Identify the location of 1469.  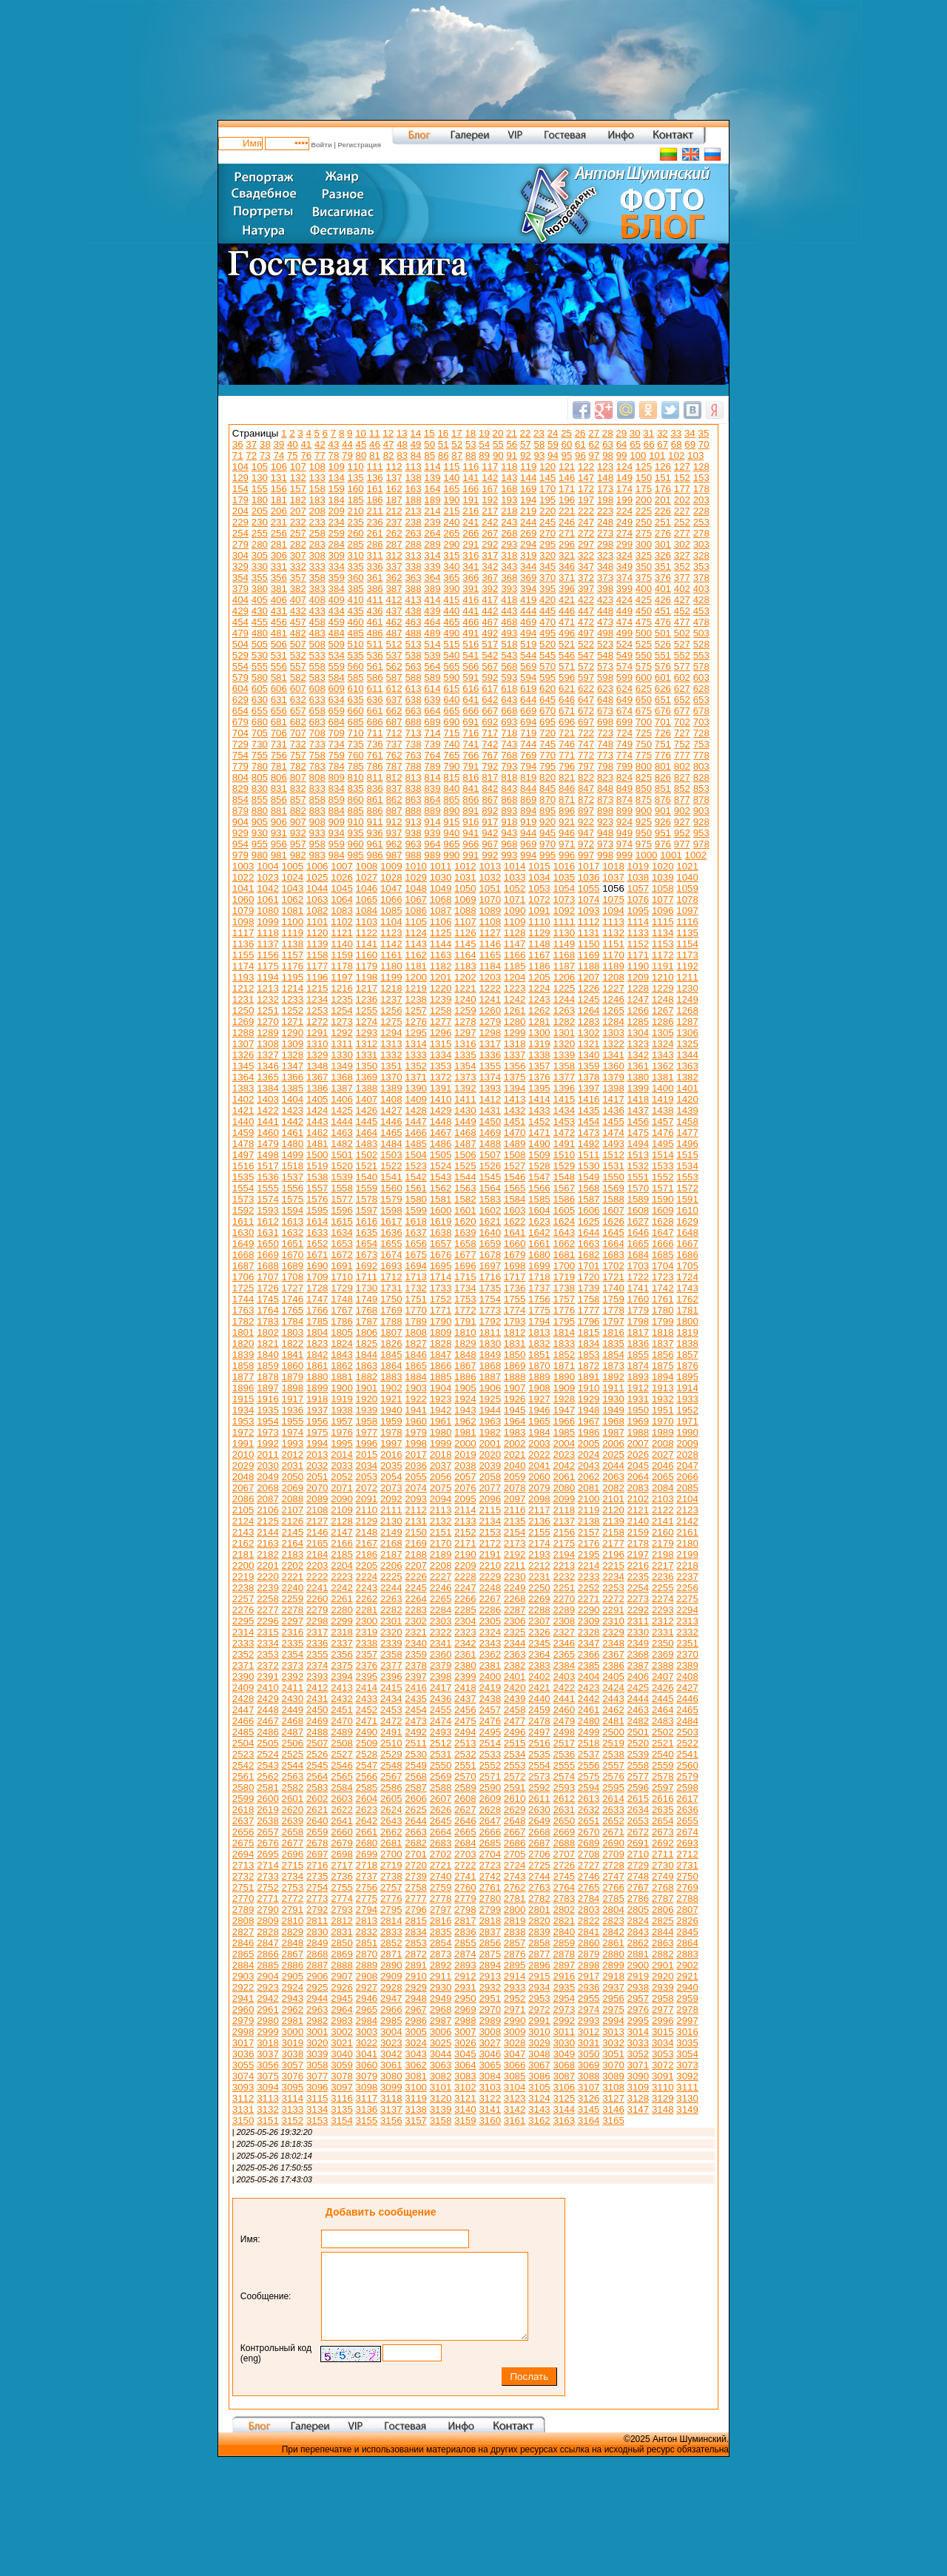
(490, 1132).